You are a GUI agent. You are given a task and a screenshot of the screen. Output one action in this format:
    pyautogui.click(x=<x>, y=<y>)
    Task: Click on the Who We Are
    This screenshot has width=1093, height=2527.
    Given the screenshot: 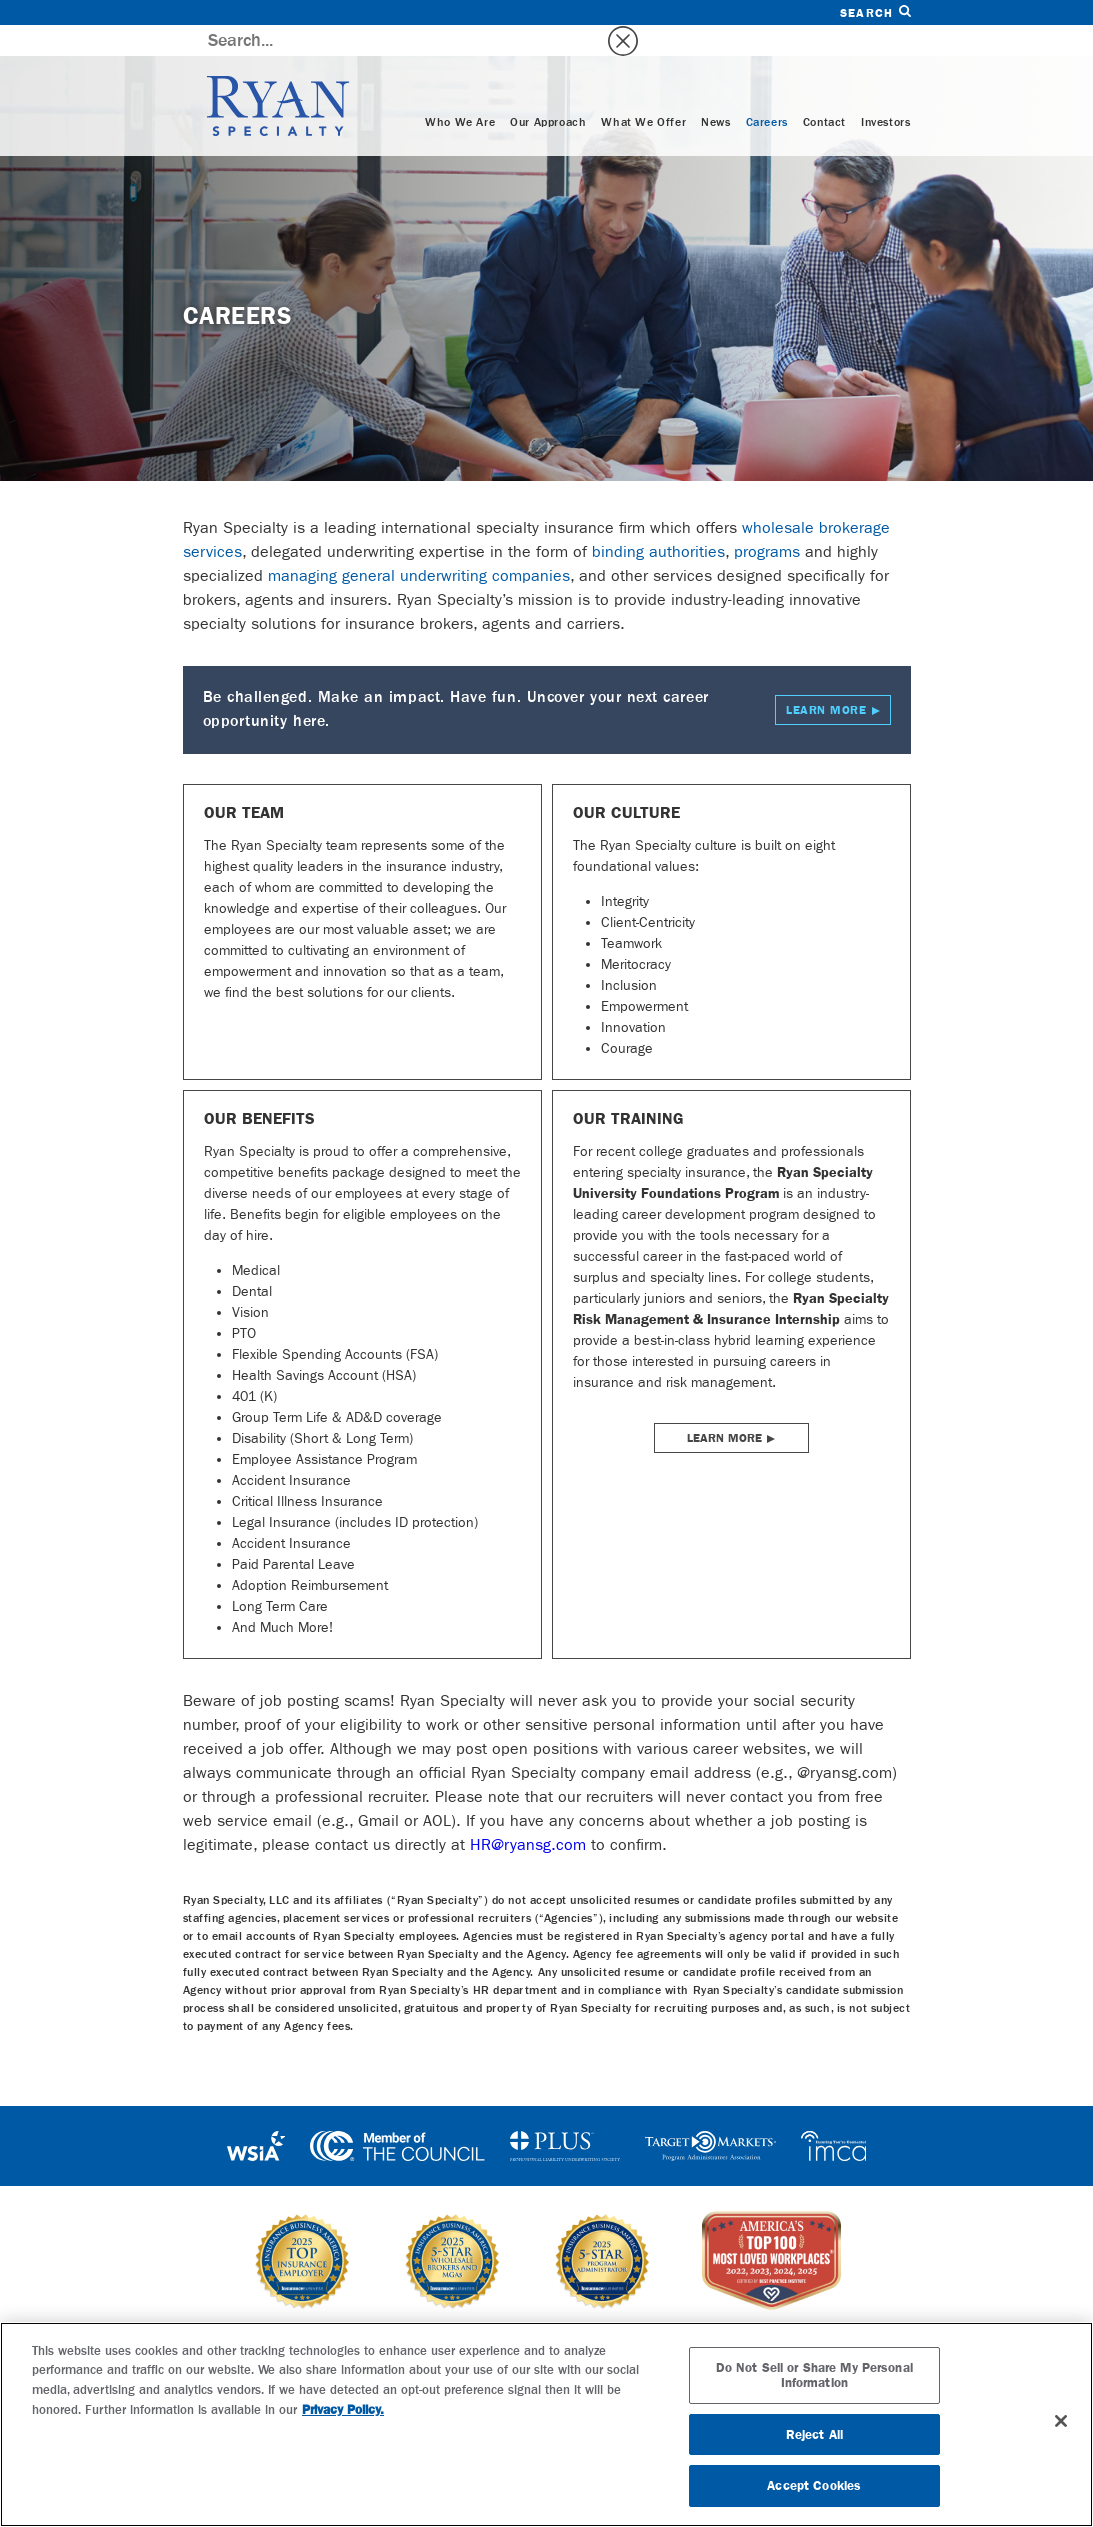 What is the action you would take?
    pyautogui.click(x=460, y=92)
    